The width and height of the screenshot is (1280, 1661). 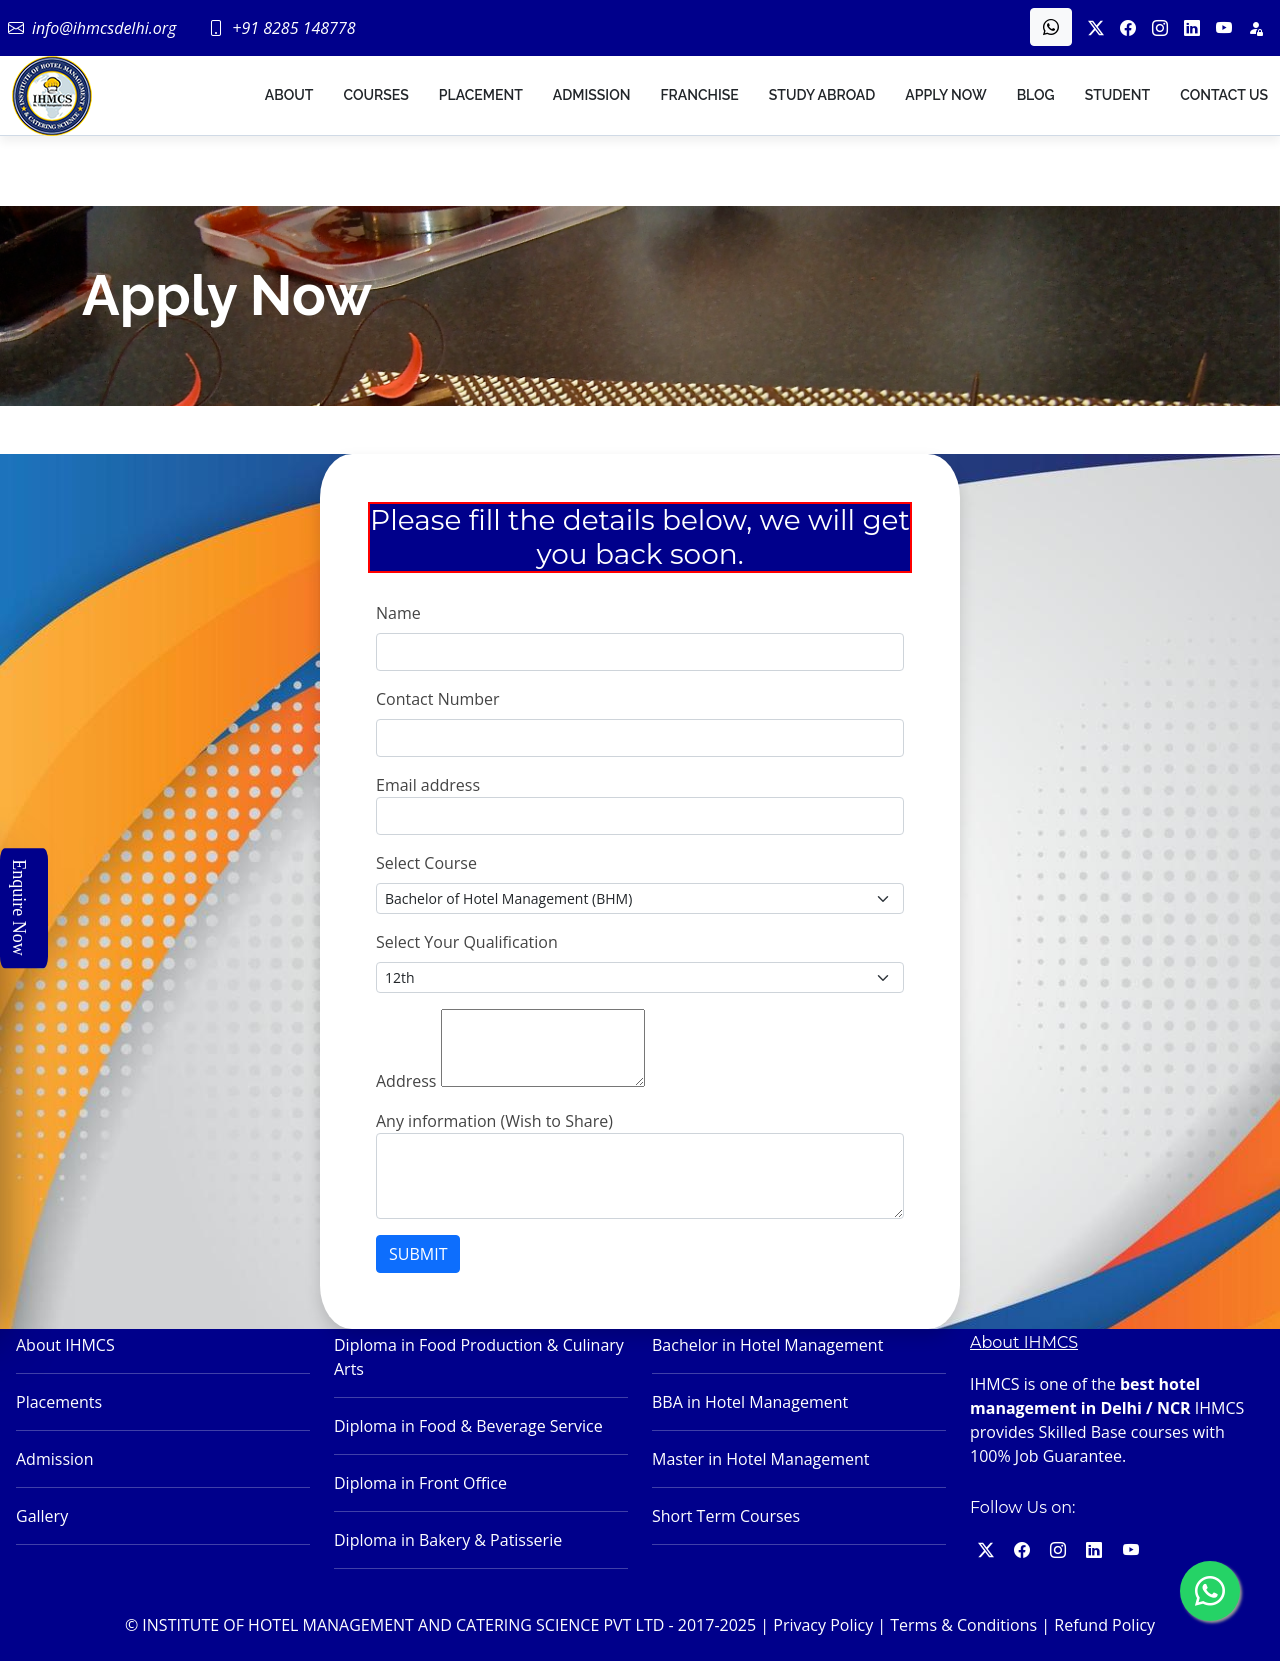 What do you see at coordinates (699, 95) in the screenshot?
I see `Franchise` at bounding box center [699, 95].